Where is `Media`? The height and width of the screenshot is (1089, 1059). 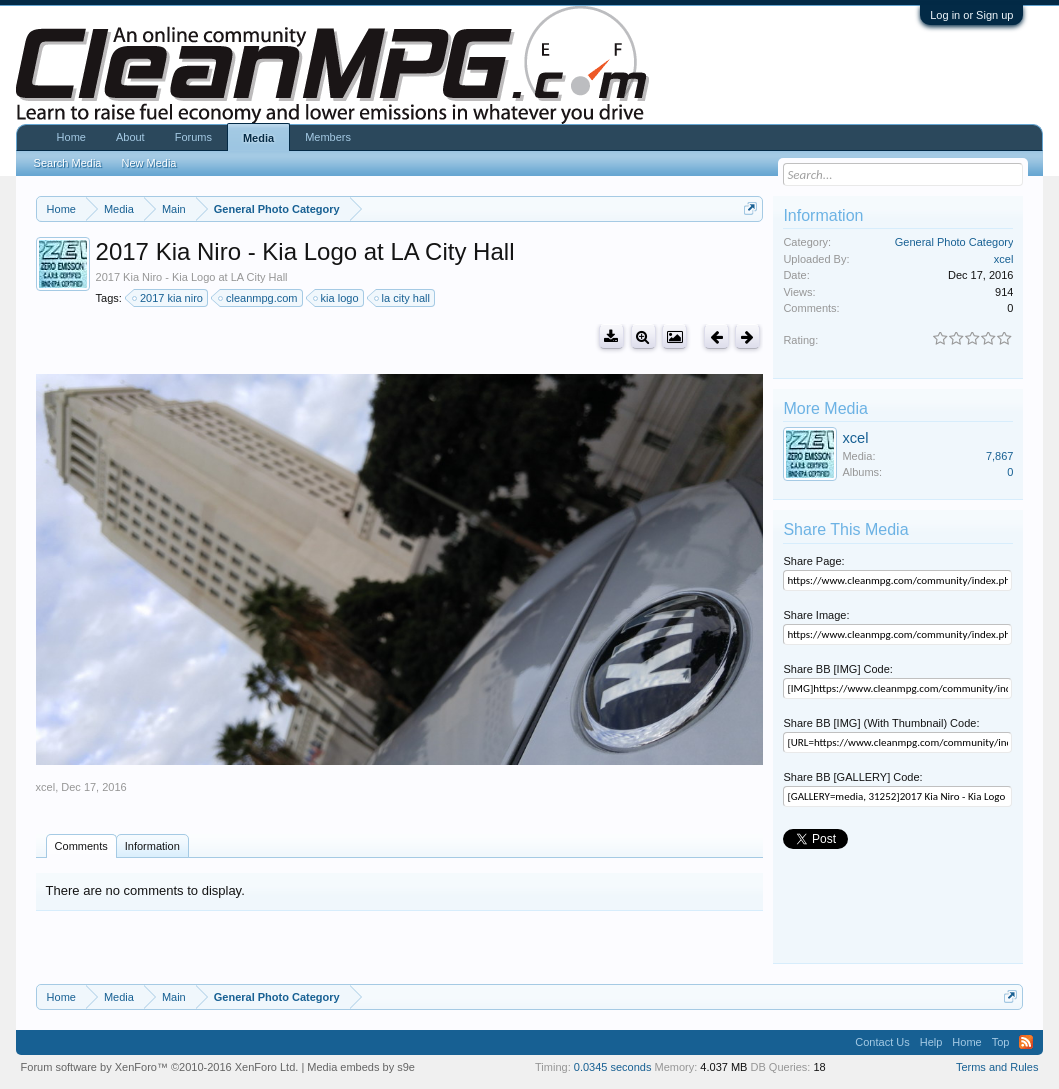
Media is located at coordinates (258, 138).